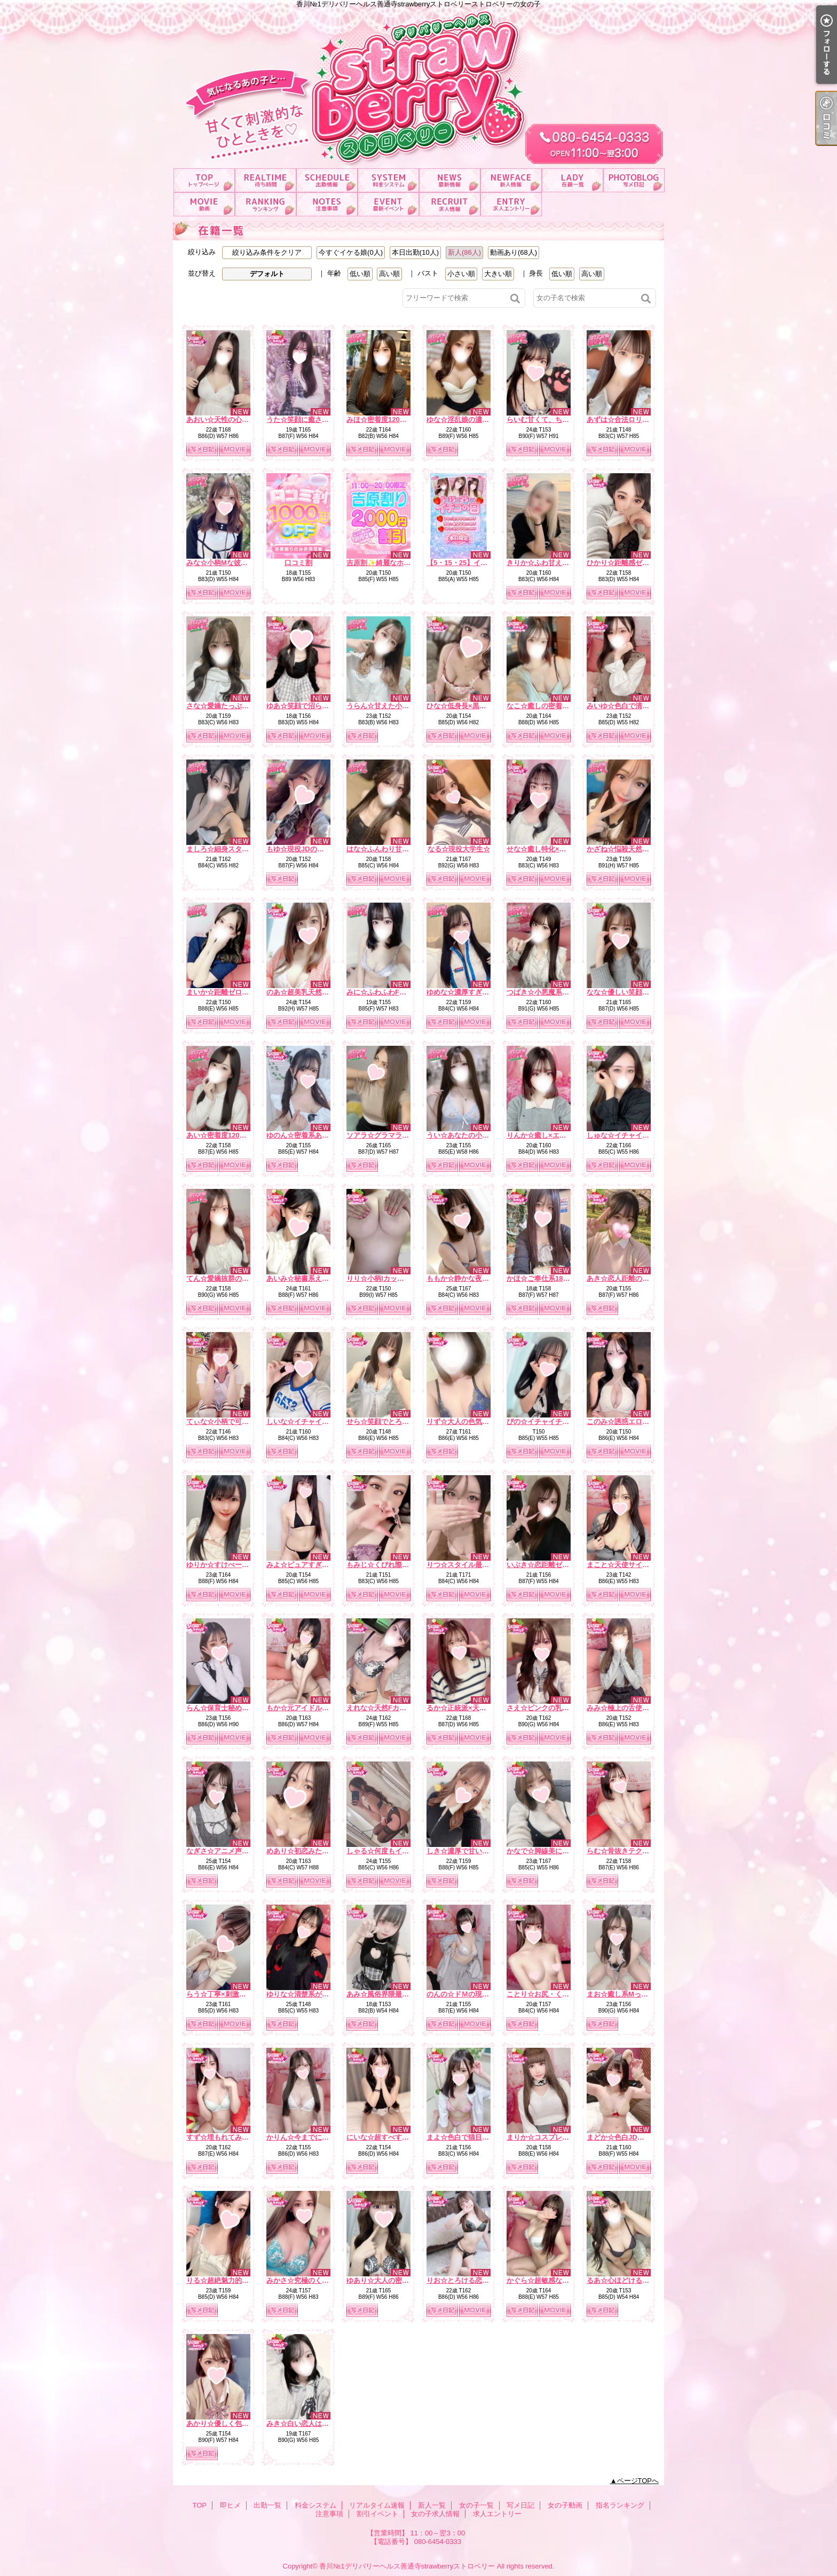 The height and width of the screenshot is (2576, 837). Describe the element at coordinates (388, 180) in the screenshot. I see `料金システム` at that location.